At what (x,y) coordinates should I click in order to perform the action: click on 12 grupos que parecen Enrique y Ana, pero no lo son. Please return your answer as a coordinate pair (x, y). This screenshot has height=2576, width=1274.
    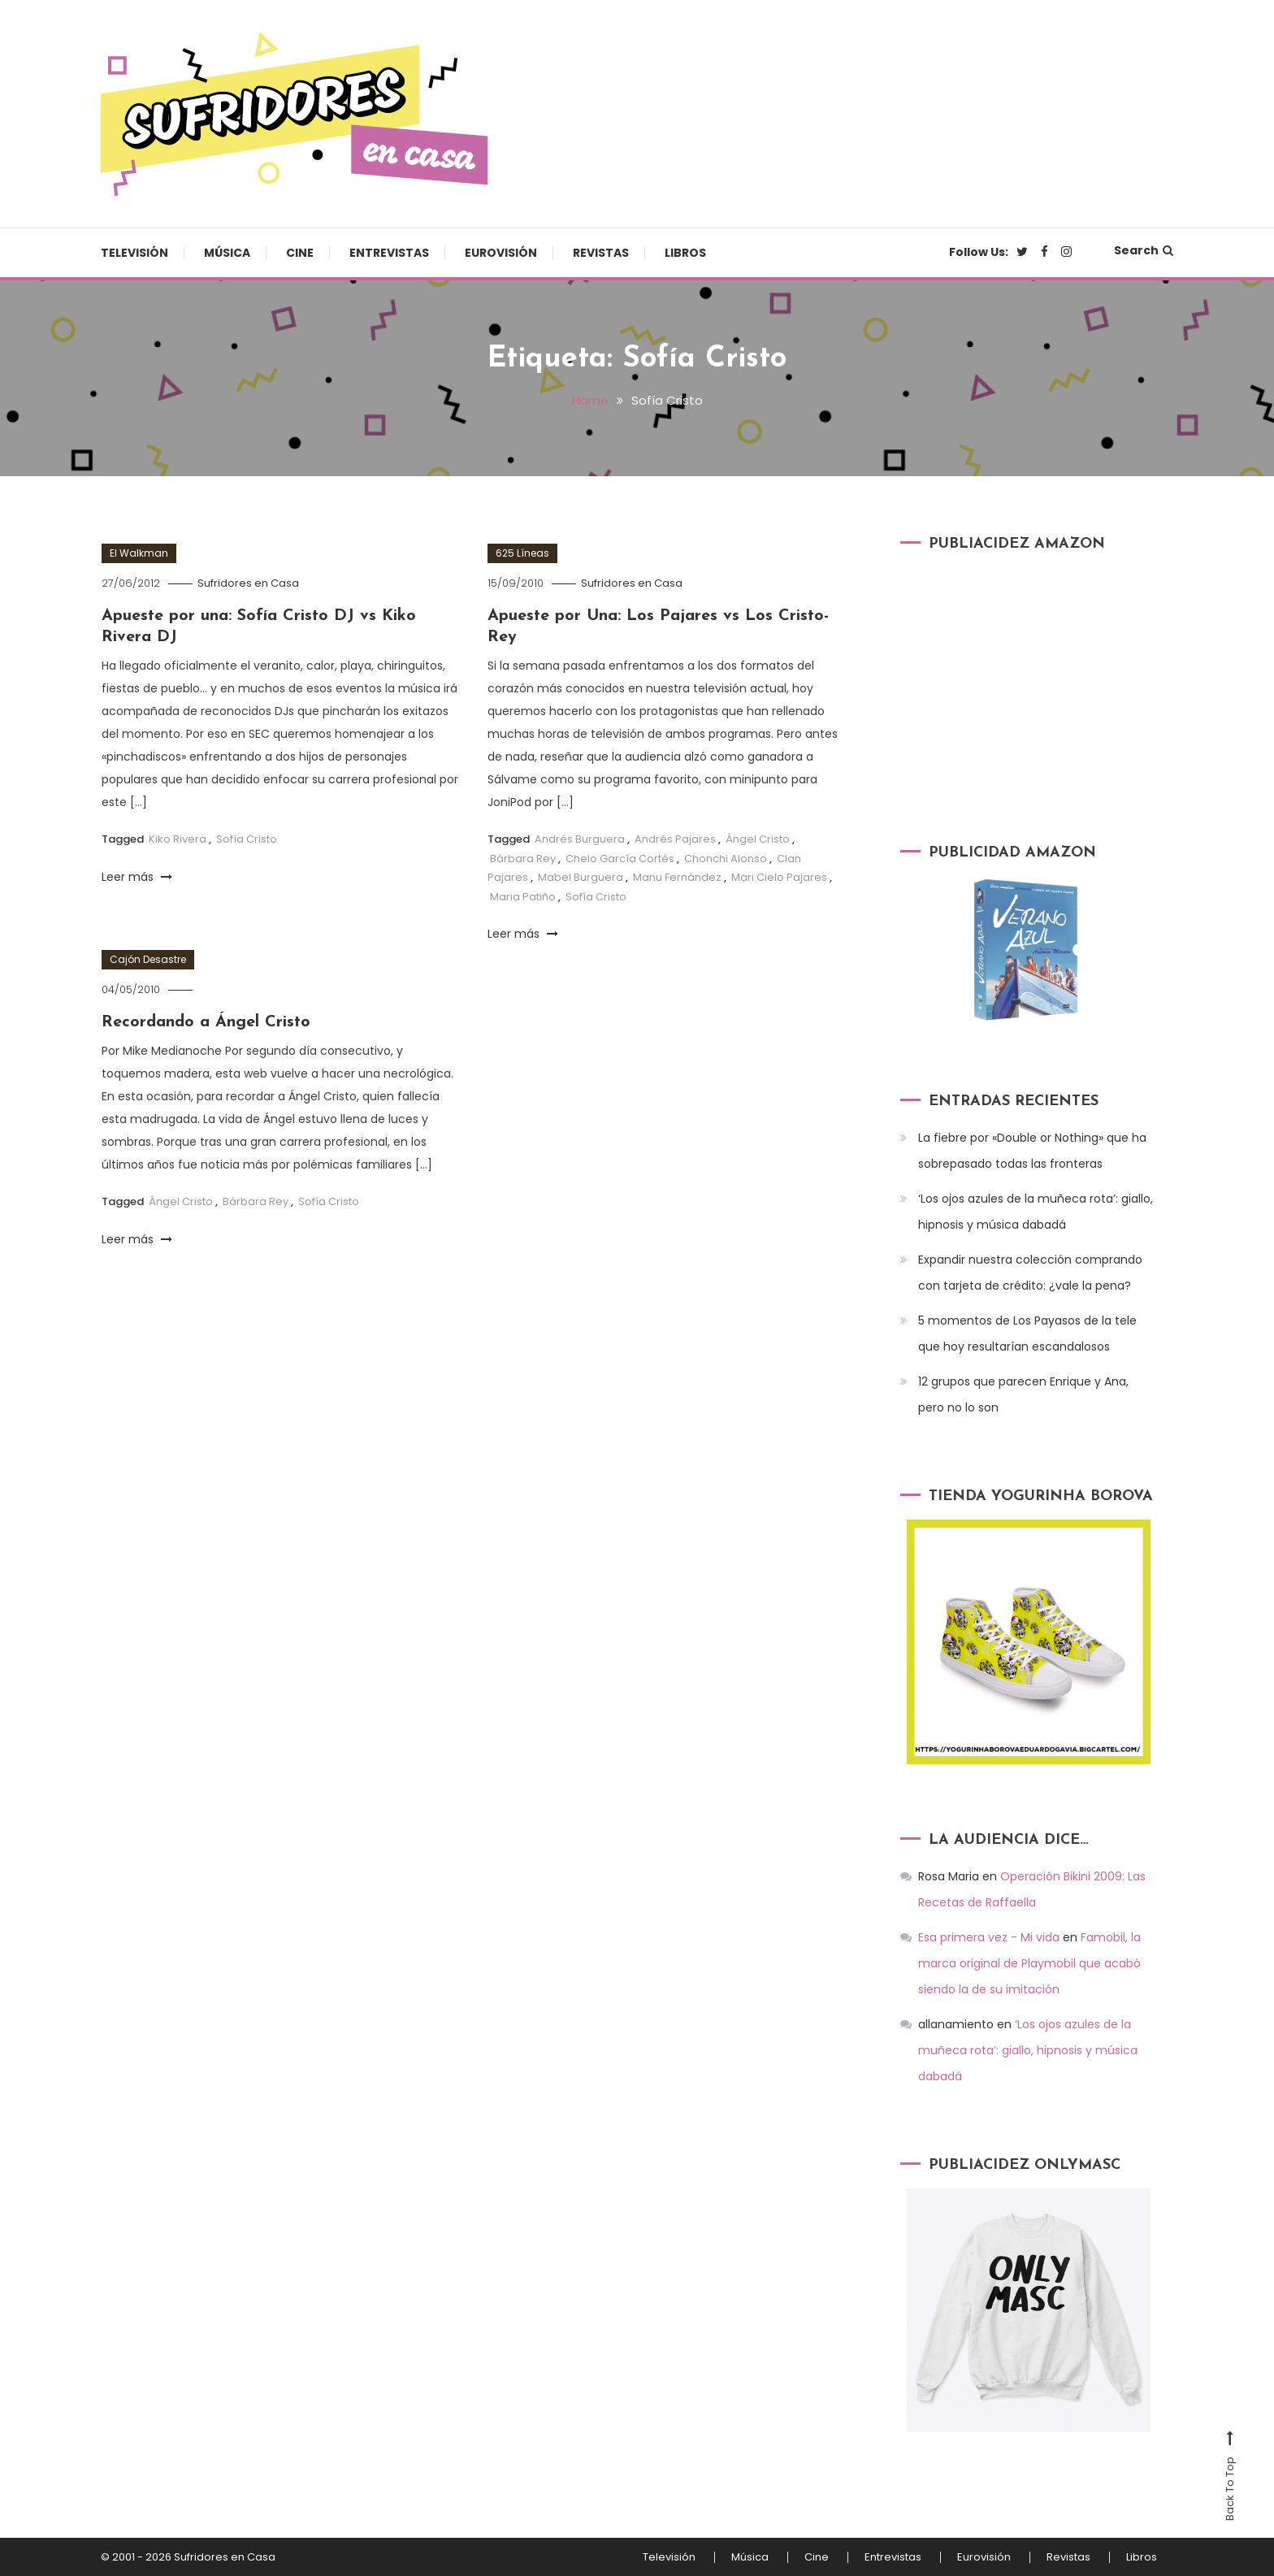
    Looking at the image, I should click on (1023, 1394).